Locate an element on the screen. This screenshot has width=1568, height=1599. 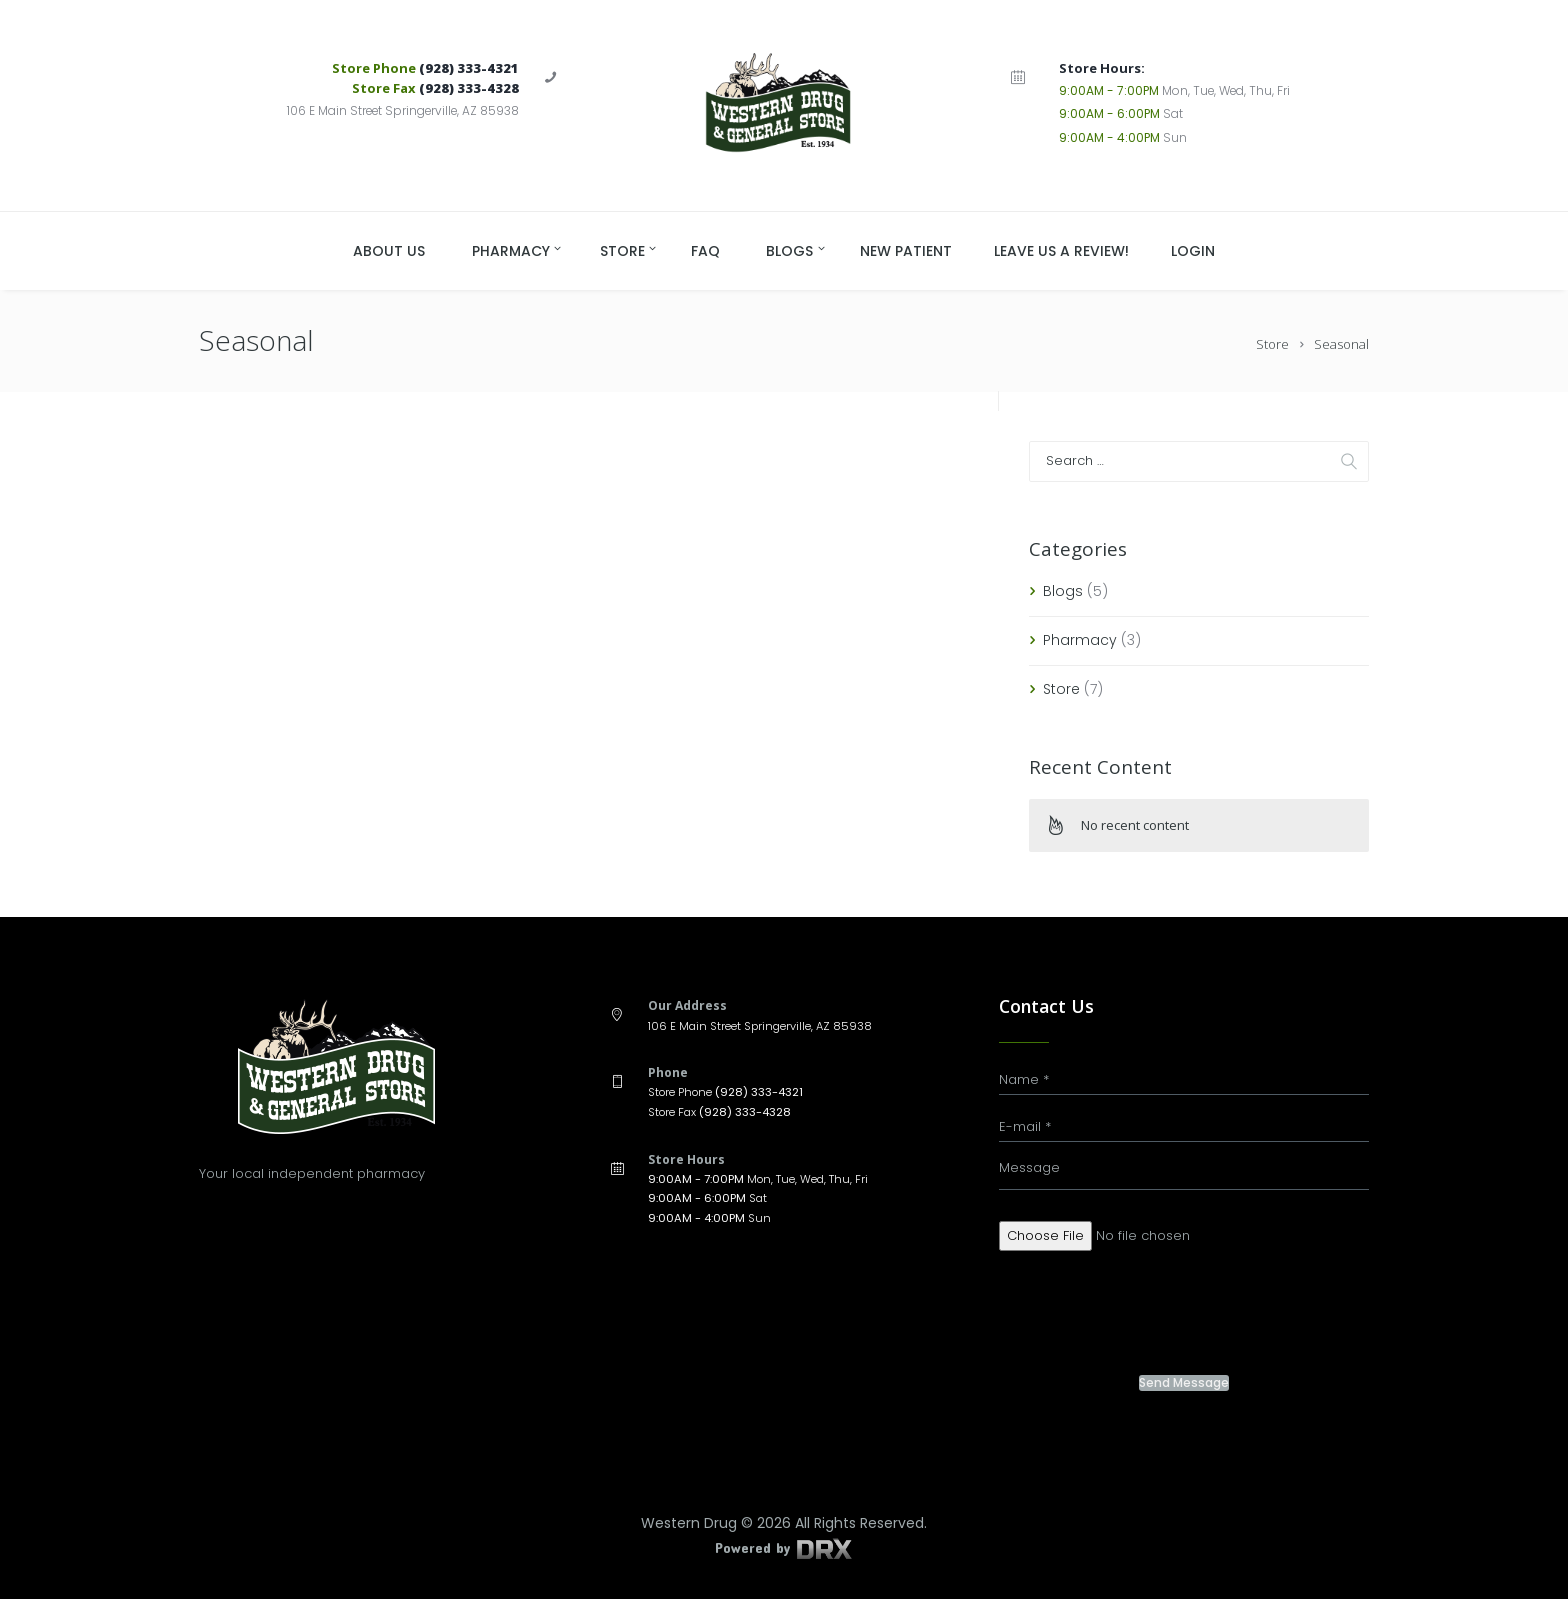
Powered by is located at coordinates (784, 1547).